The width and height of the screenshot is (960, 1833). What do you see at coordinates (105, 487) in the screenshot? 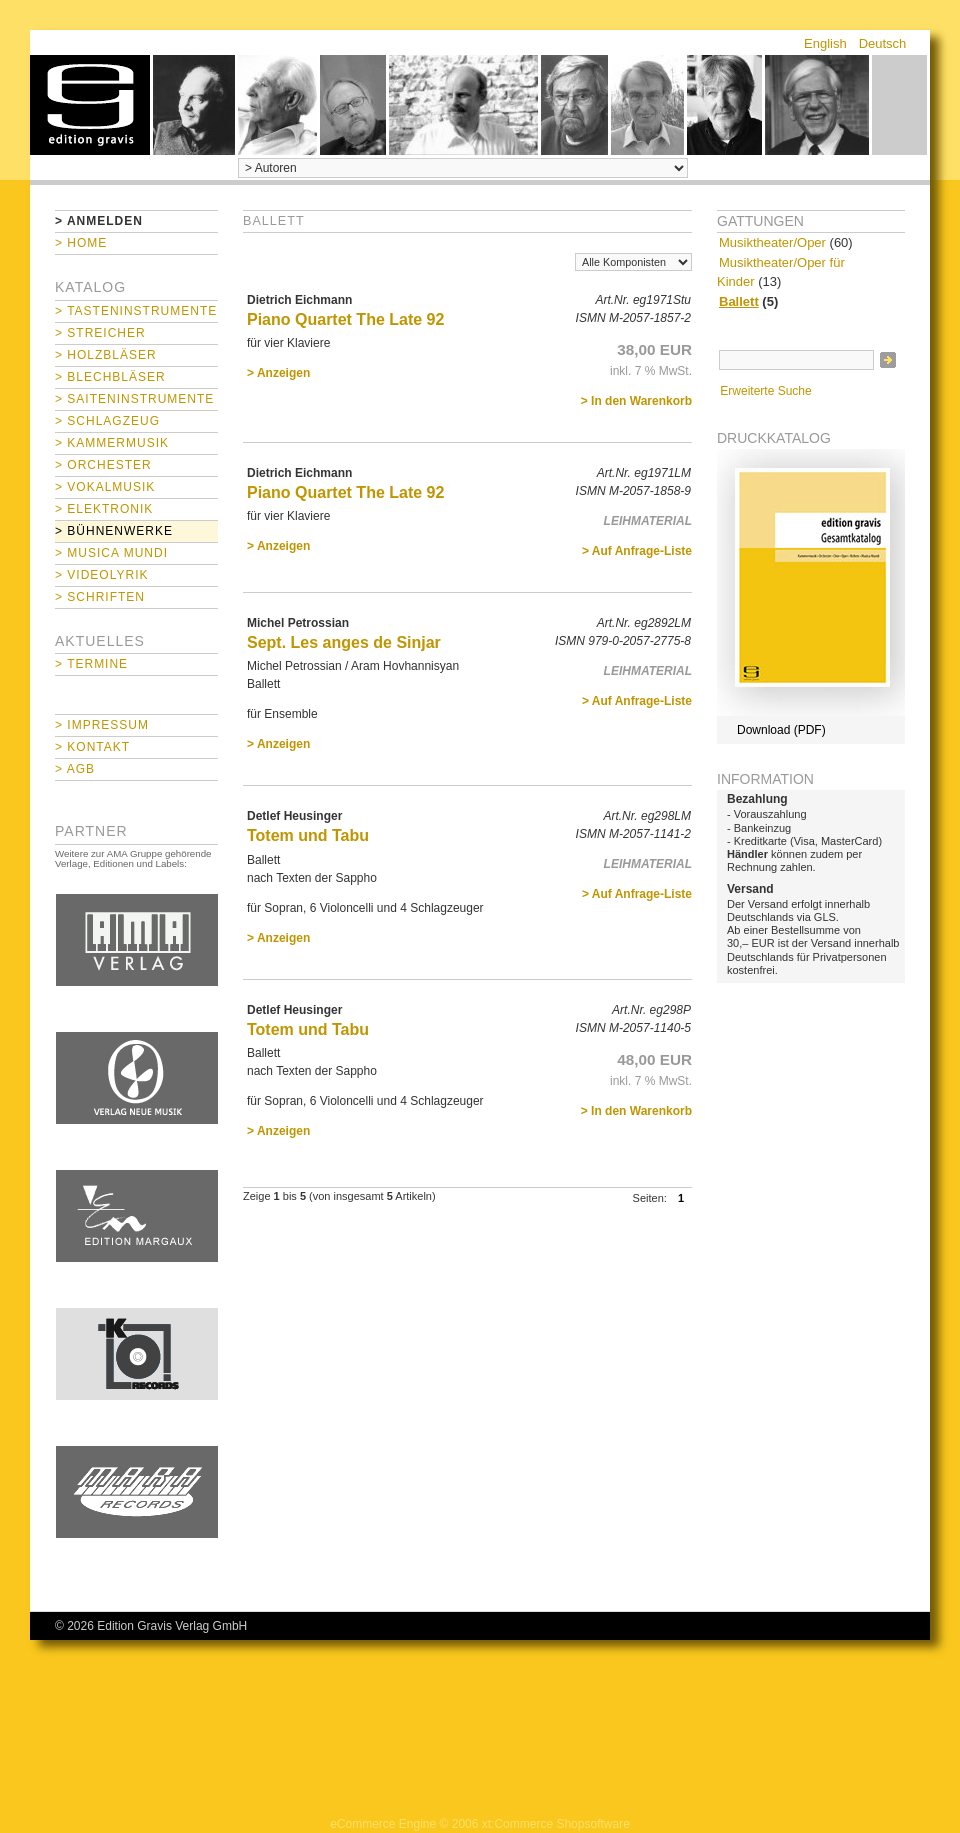
I see `> Vokalmusik` at bounding box center [105, 487].